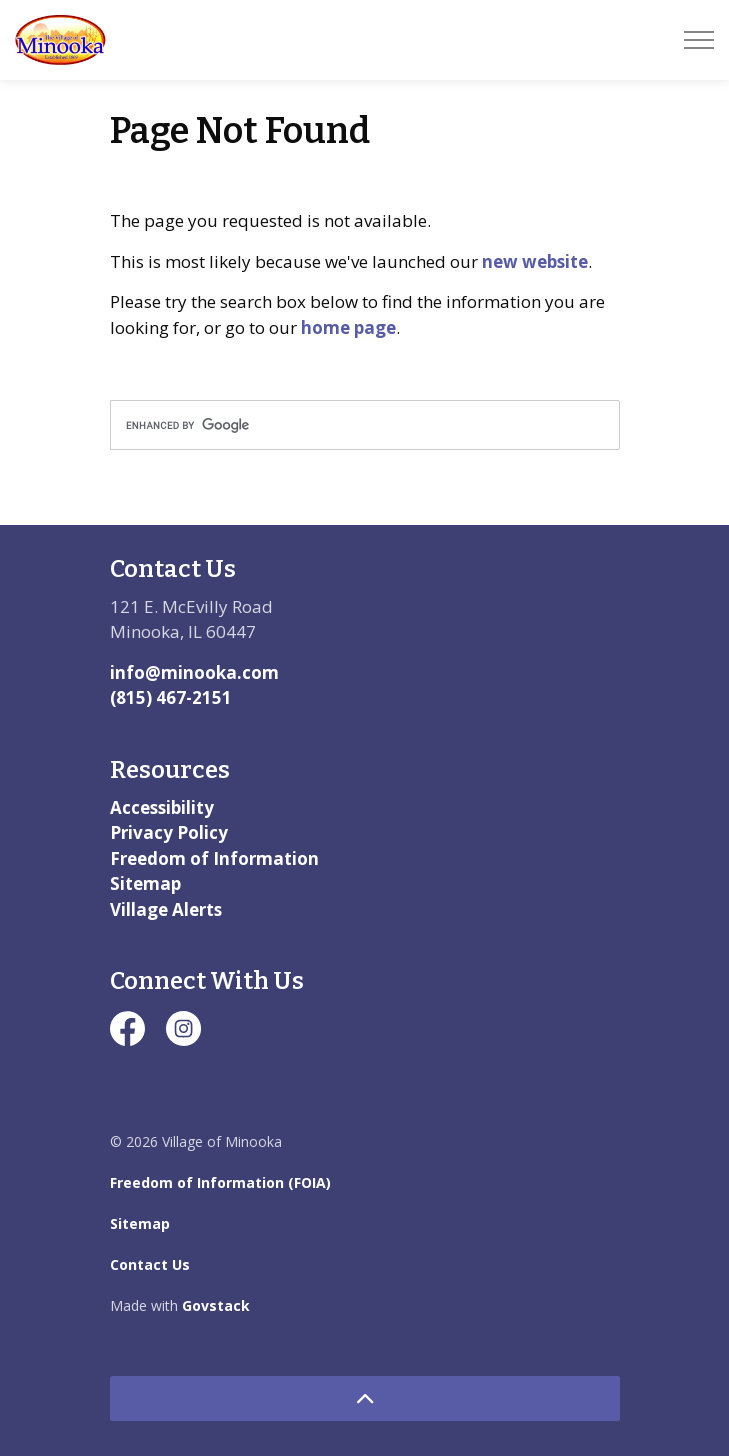  Describe the element at coordinates (214, 858) in the screenshot. I see `Freedom of Information` at that location.